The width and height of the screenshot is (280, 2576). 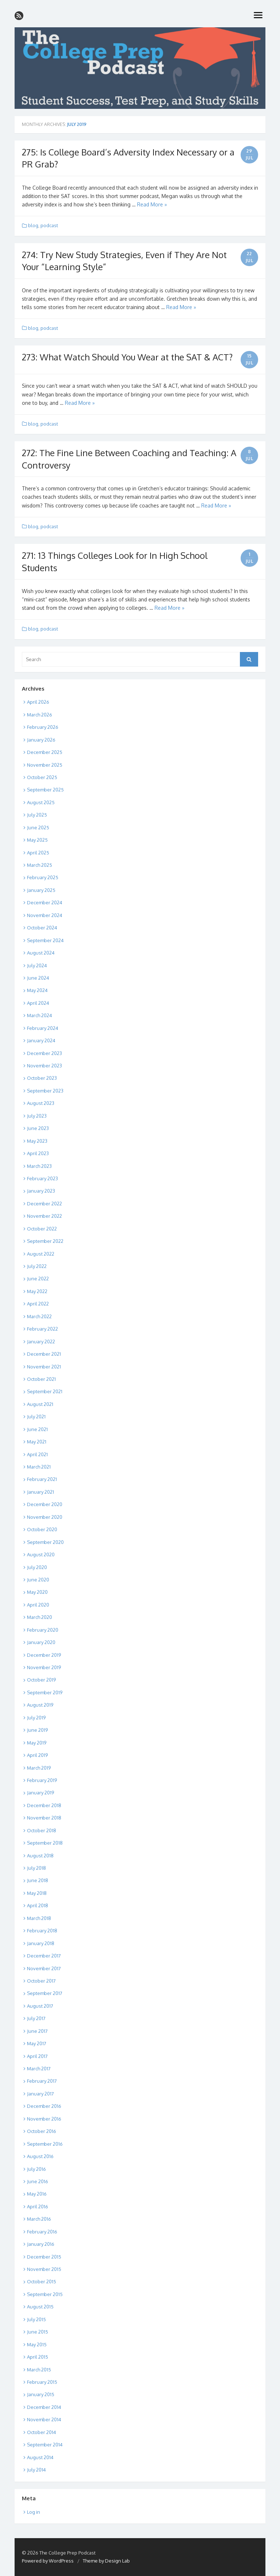 What do you see at coordinates (37, 2194) in the screenshot?
I see `May 2016` at bounding box center [37, 2194].